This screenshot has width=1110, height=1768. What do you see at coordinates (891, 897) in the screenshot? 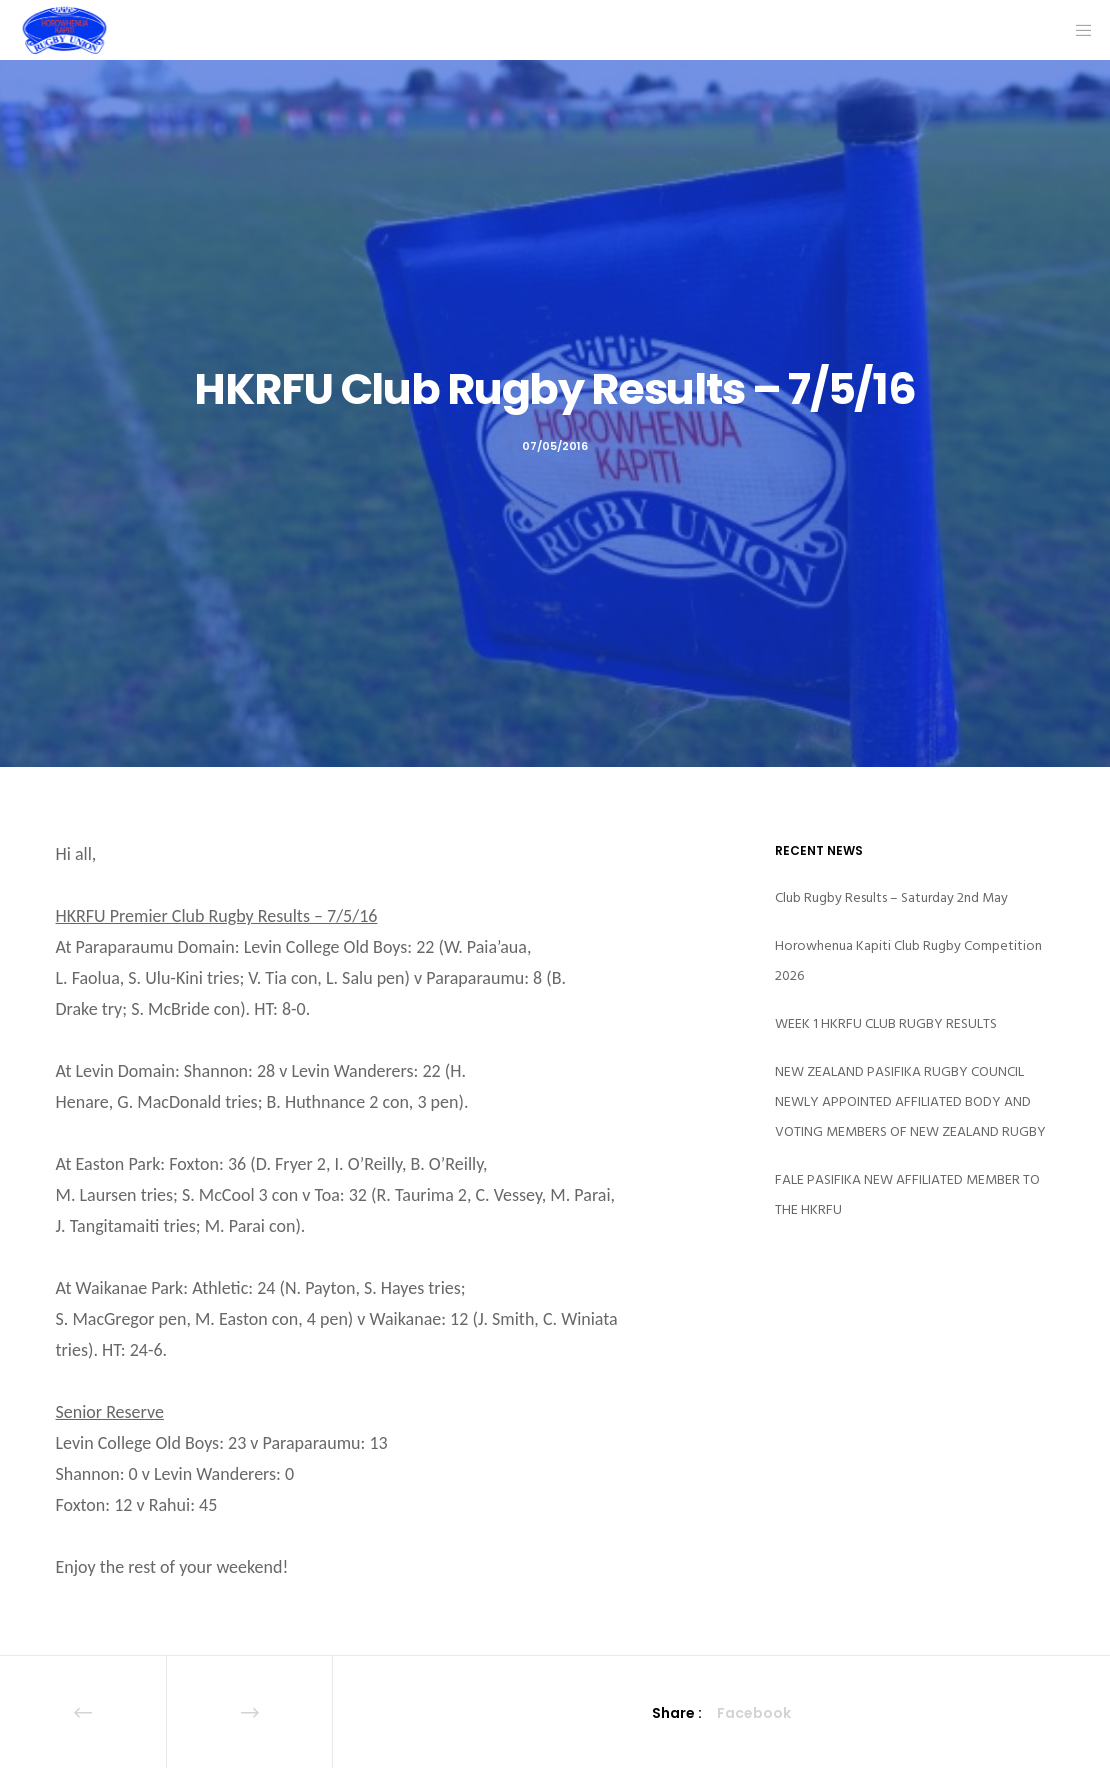
I see `Club Rugby Results – Saturday 2nd May` at bounding box center [891, 897].